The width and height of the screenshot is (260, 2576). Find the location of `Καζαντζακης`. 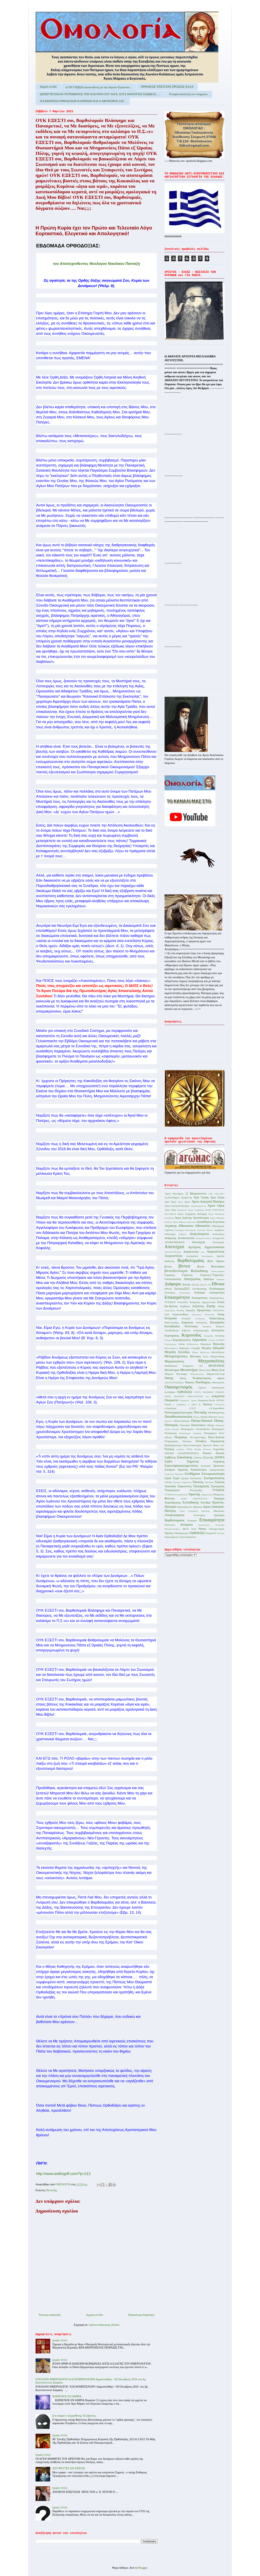

Καζαντζακης is located at coordinates (216, 1318).